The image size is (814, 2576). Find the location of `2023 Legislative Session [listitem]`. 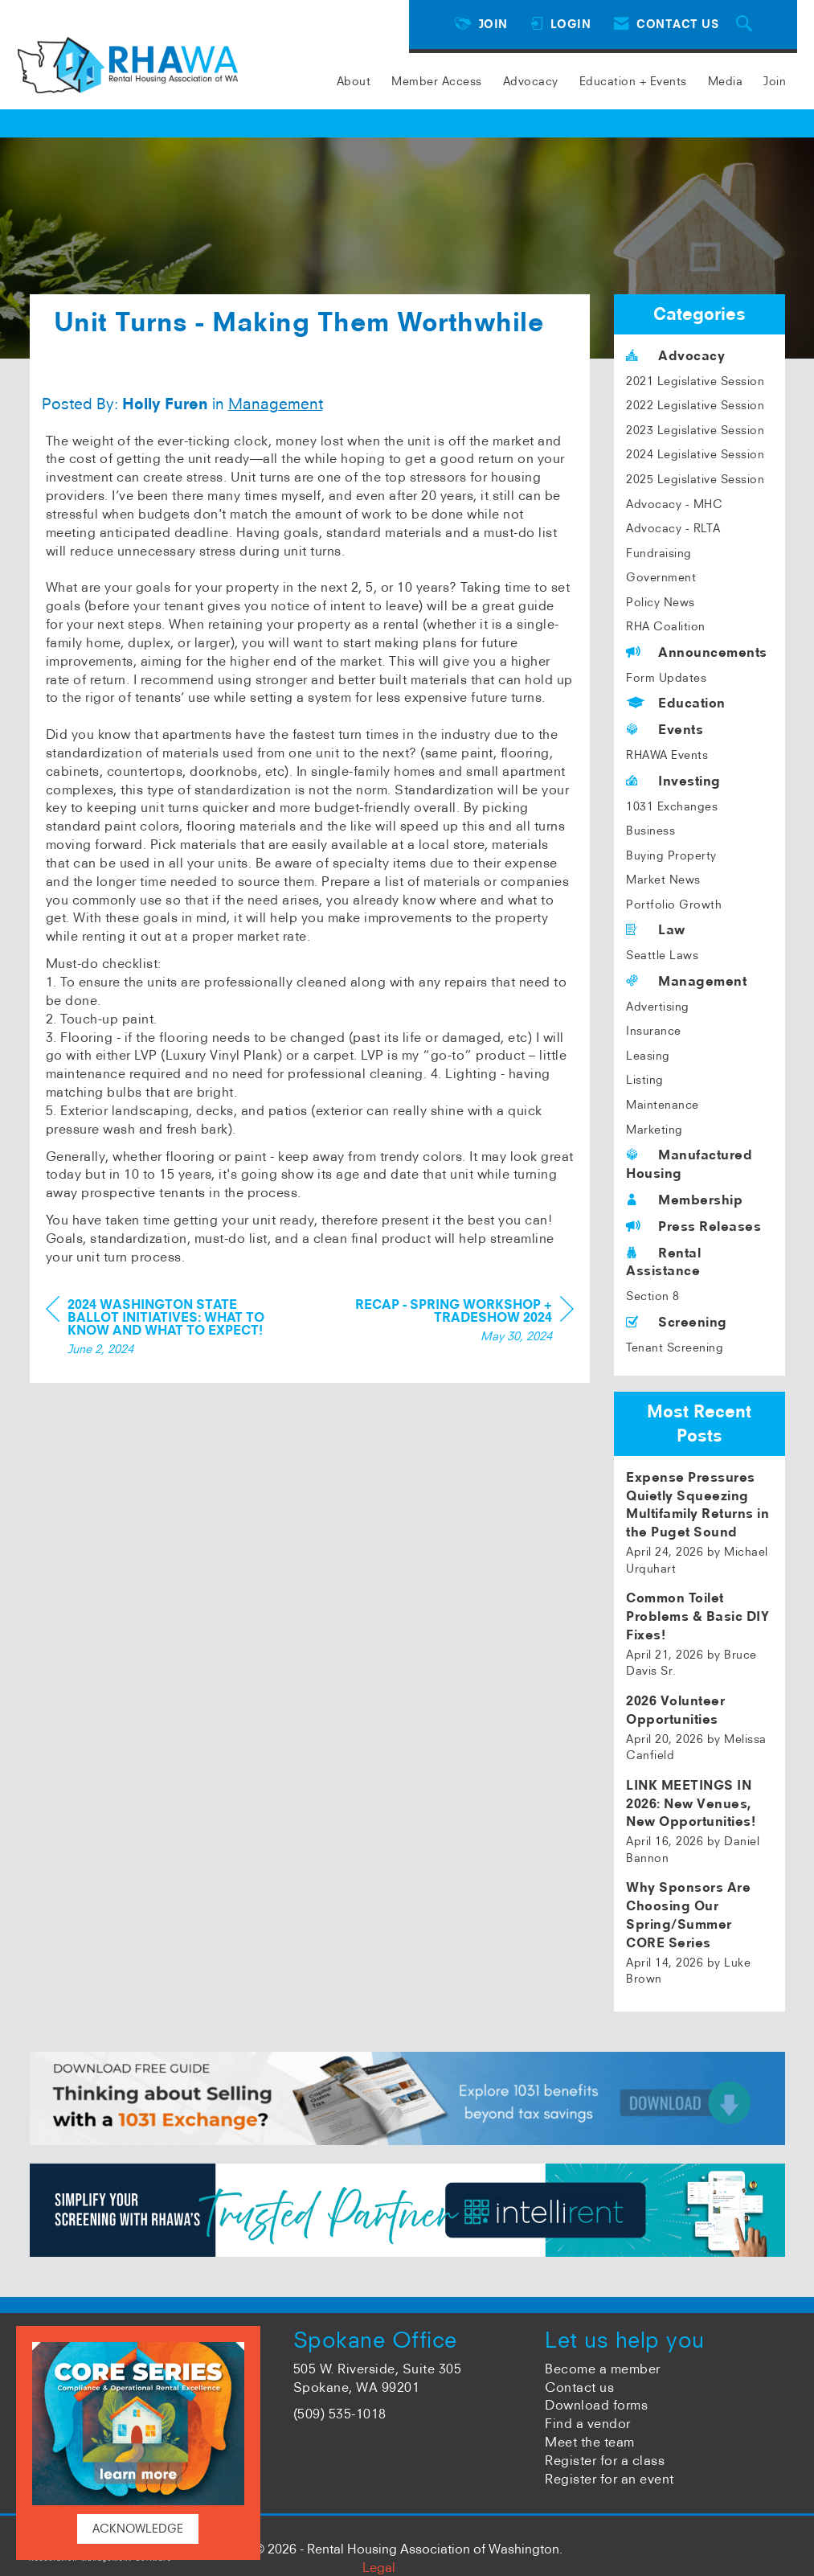

2023 Legislative Session [listitem] is located at coordinates (695, 430).